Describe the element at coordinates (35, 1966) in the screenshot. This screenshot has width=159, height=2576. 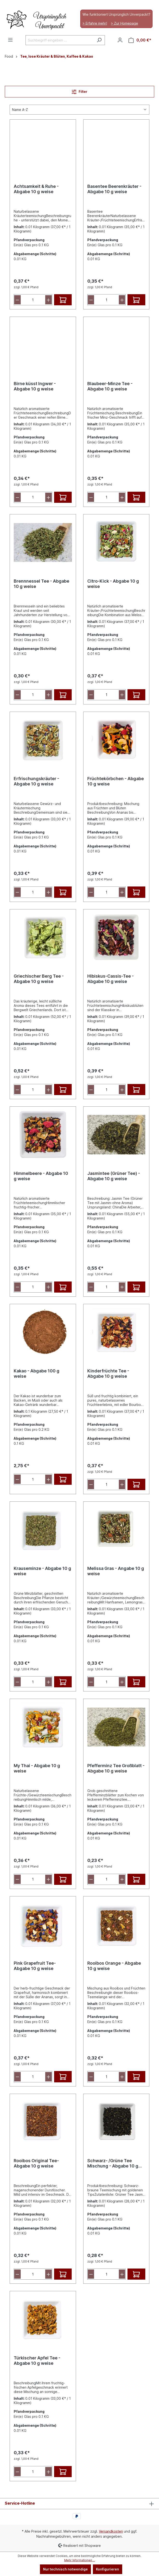
I see `Pink Grapefruit Tee- Abgabe 10 g weise` at that location.